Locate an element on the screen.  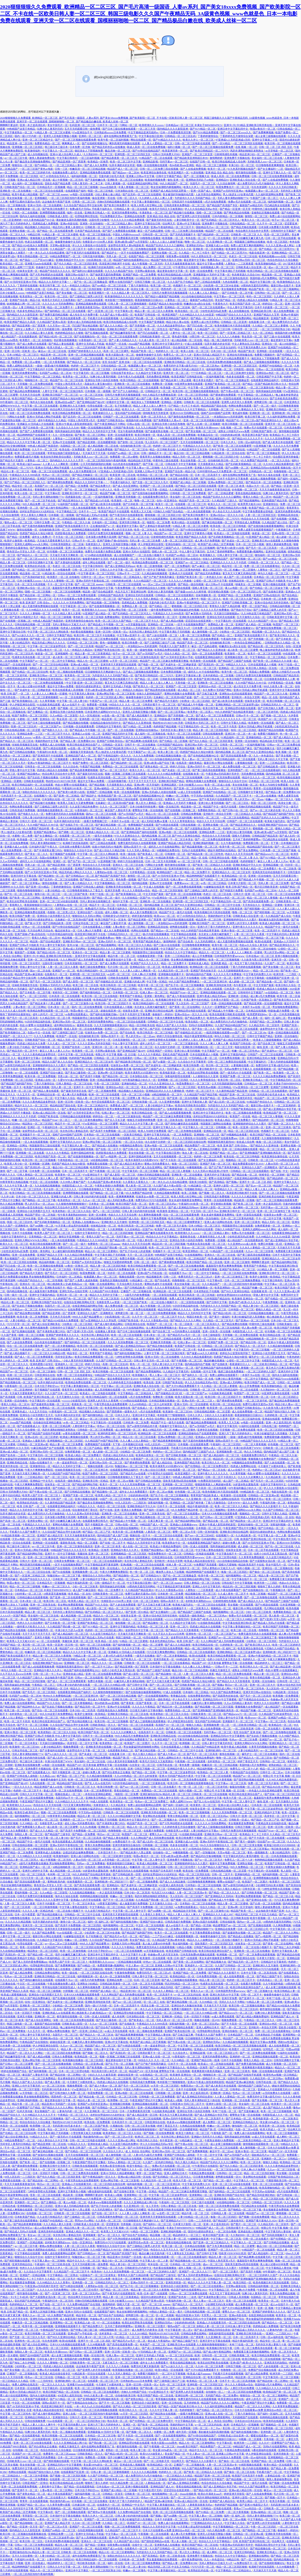
偷自亚洲第一页在线 is located at coordinates (104, 198).